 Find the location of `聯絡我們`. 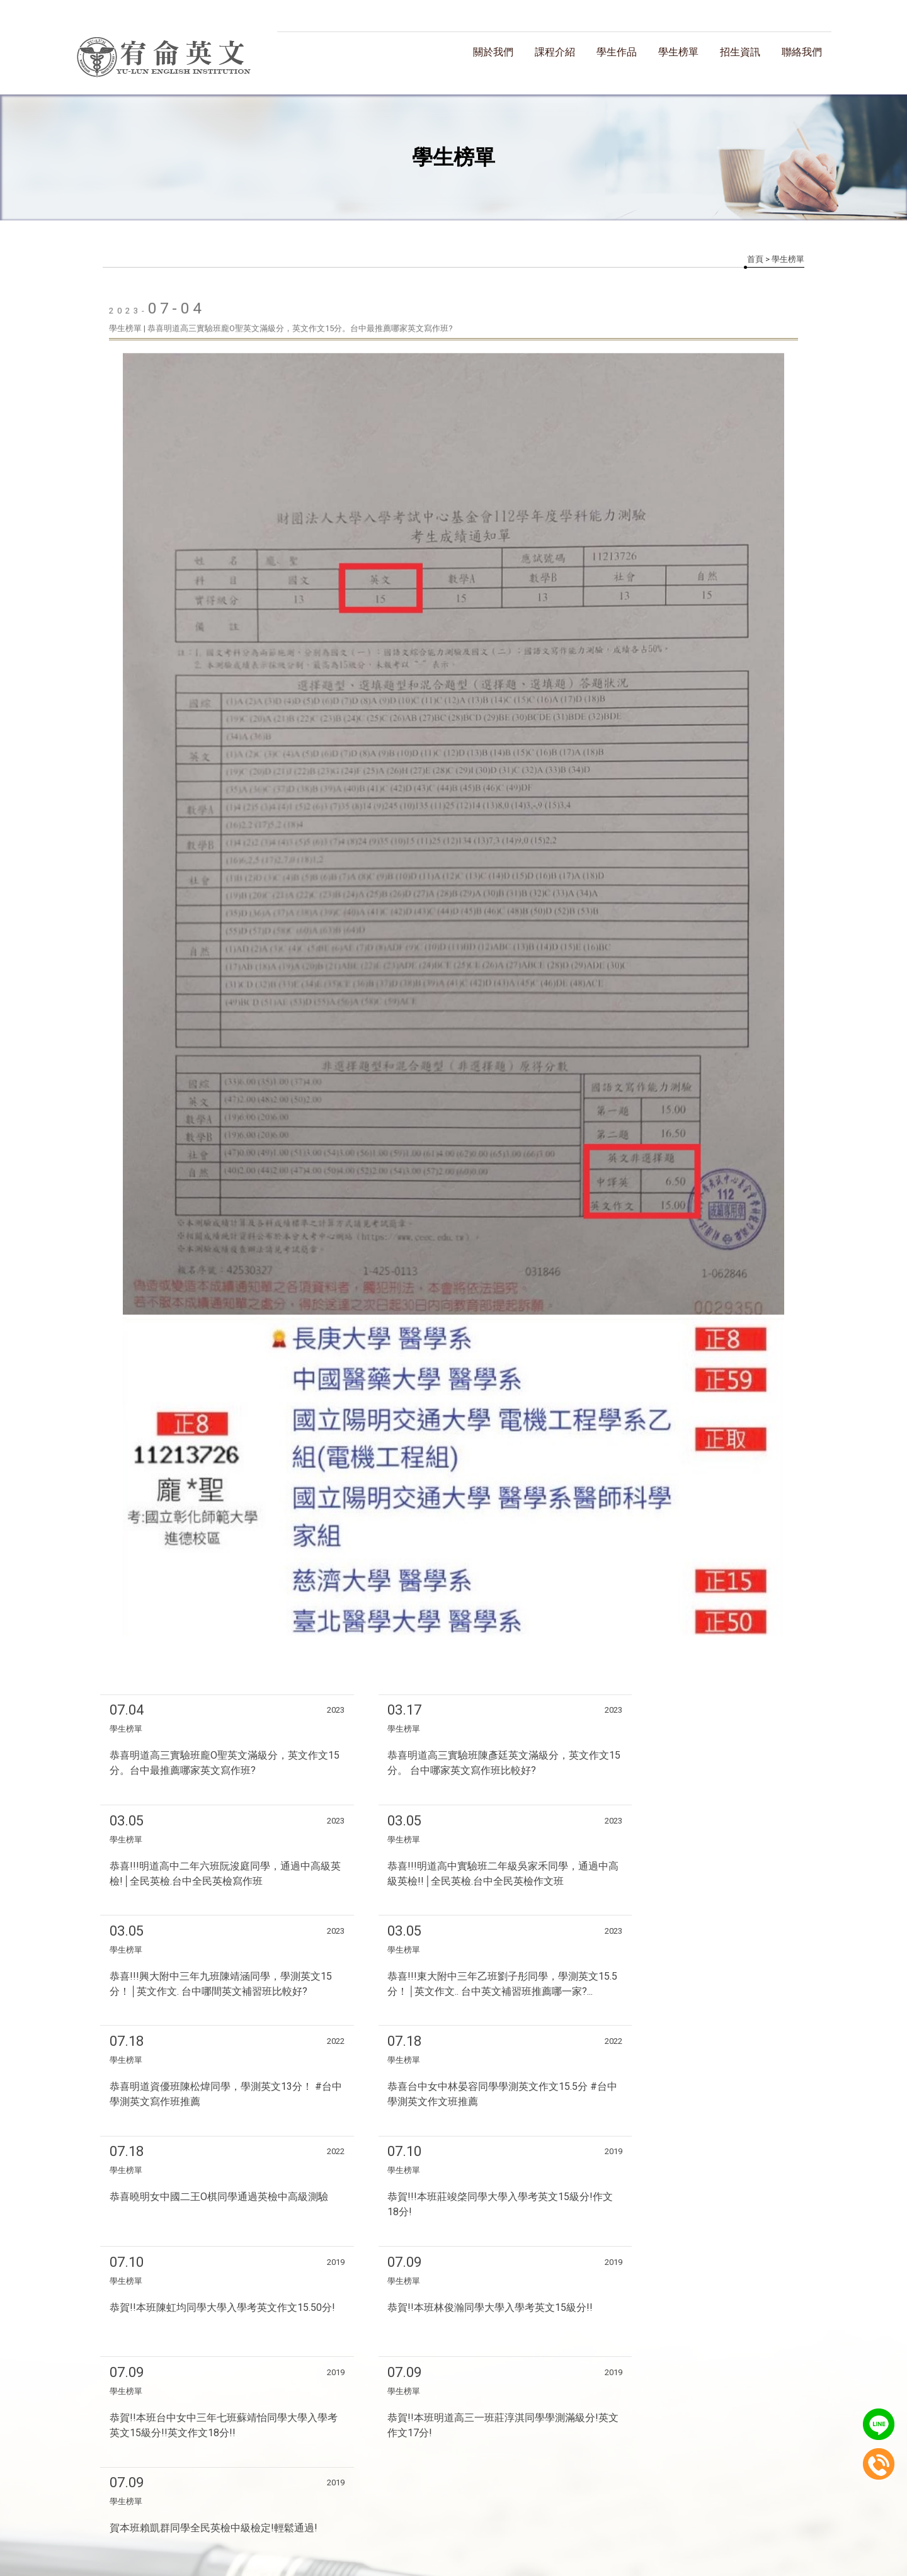

聯絡我們 is located at coordinates (802, 52).